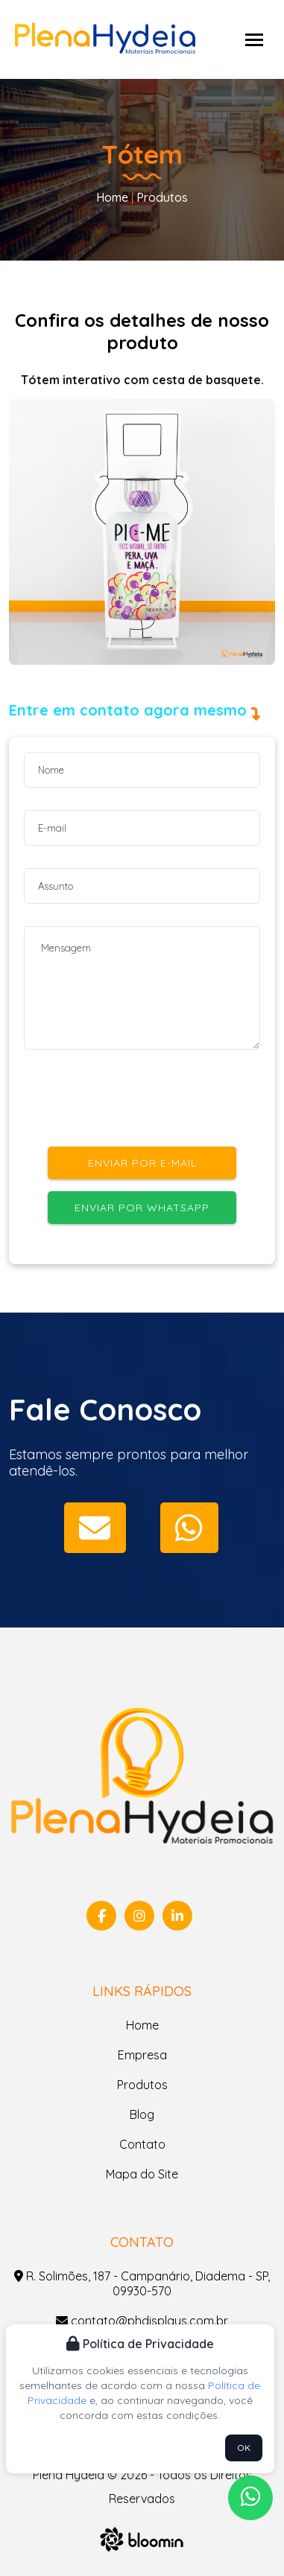  What do you see at coordinates (112, 197) in the screenshot?
I see `Home` at bounding box center [112, 197].